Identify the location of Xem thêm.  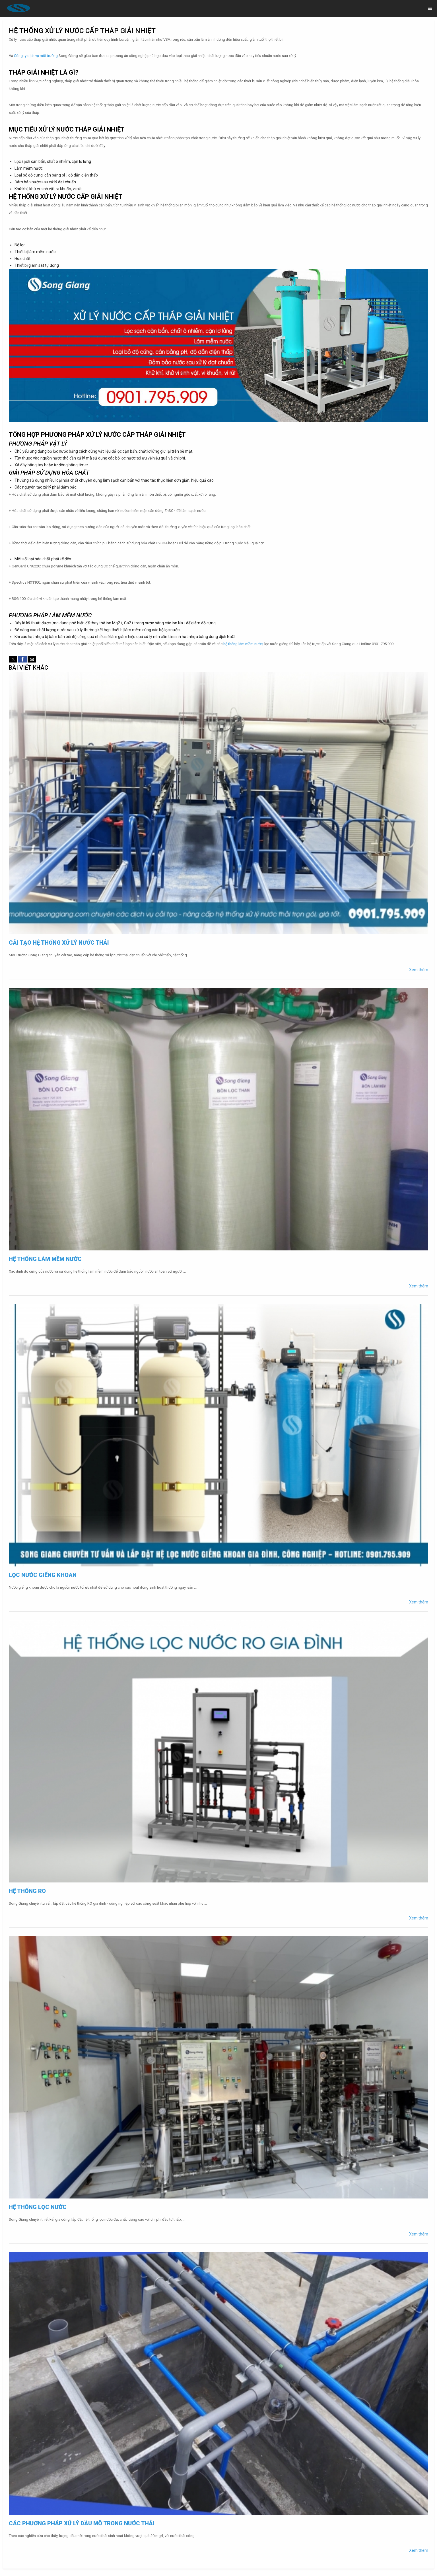
(418, 969).